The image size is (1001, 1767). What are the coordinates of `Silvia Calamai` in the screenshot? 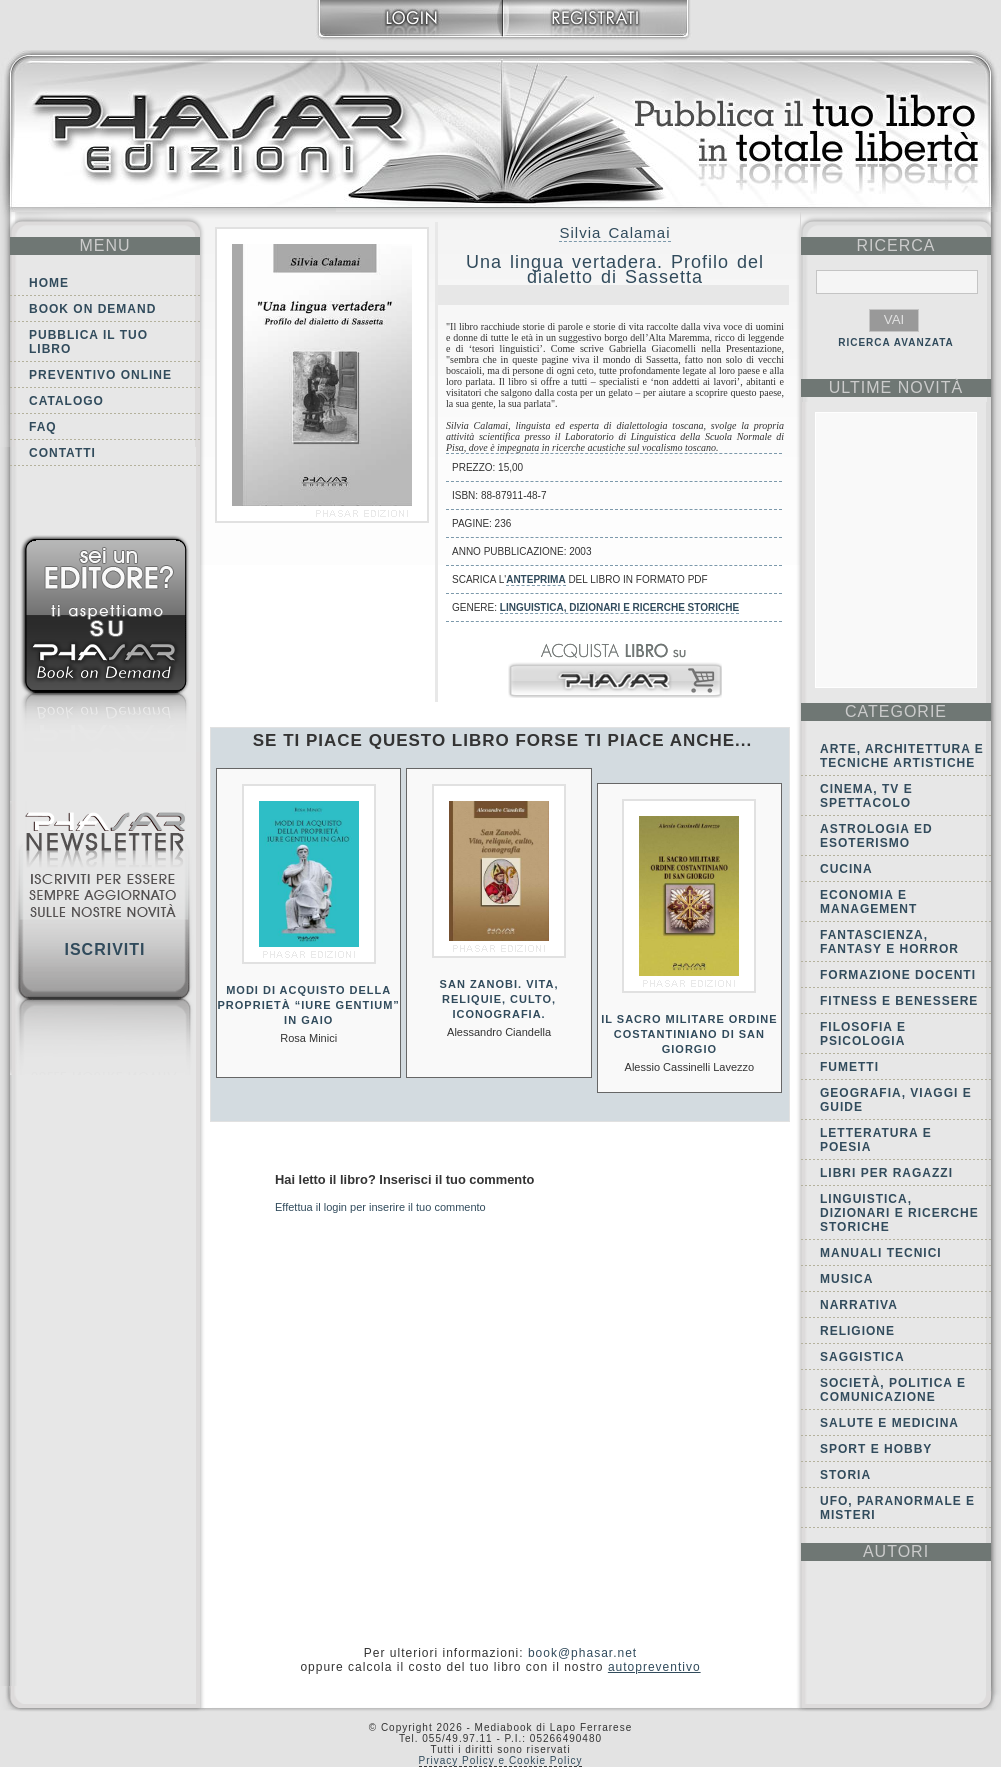 It's located at (614, 232).